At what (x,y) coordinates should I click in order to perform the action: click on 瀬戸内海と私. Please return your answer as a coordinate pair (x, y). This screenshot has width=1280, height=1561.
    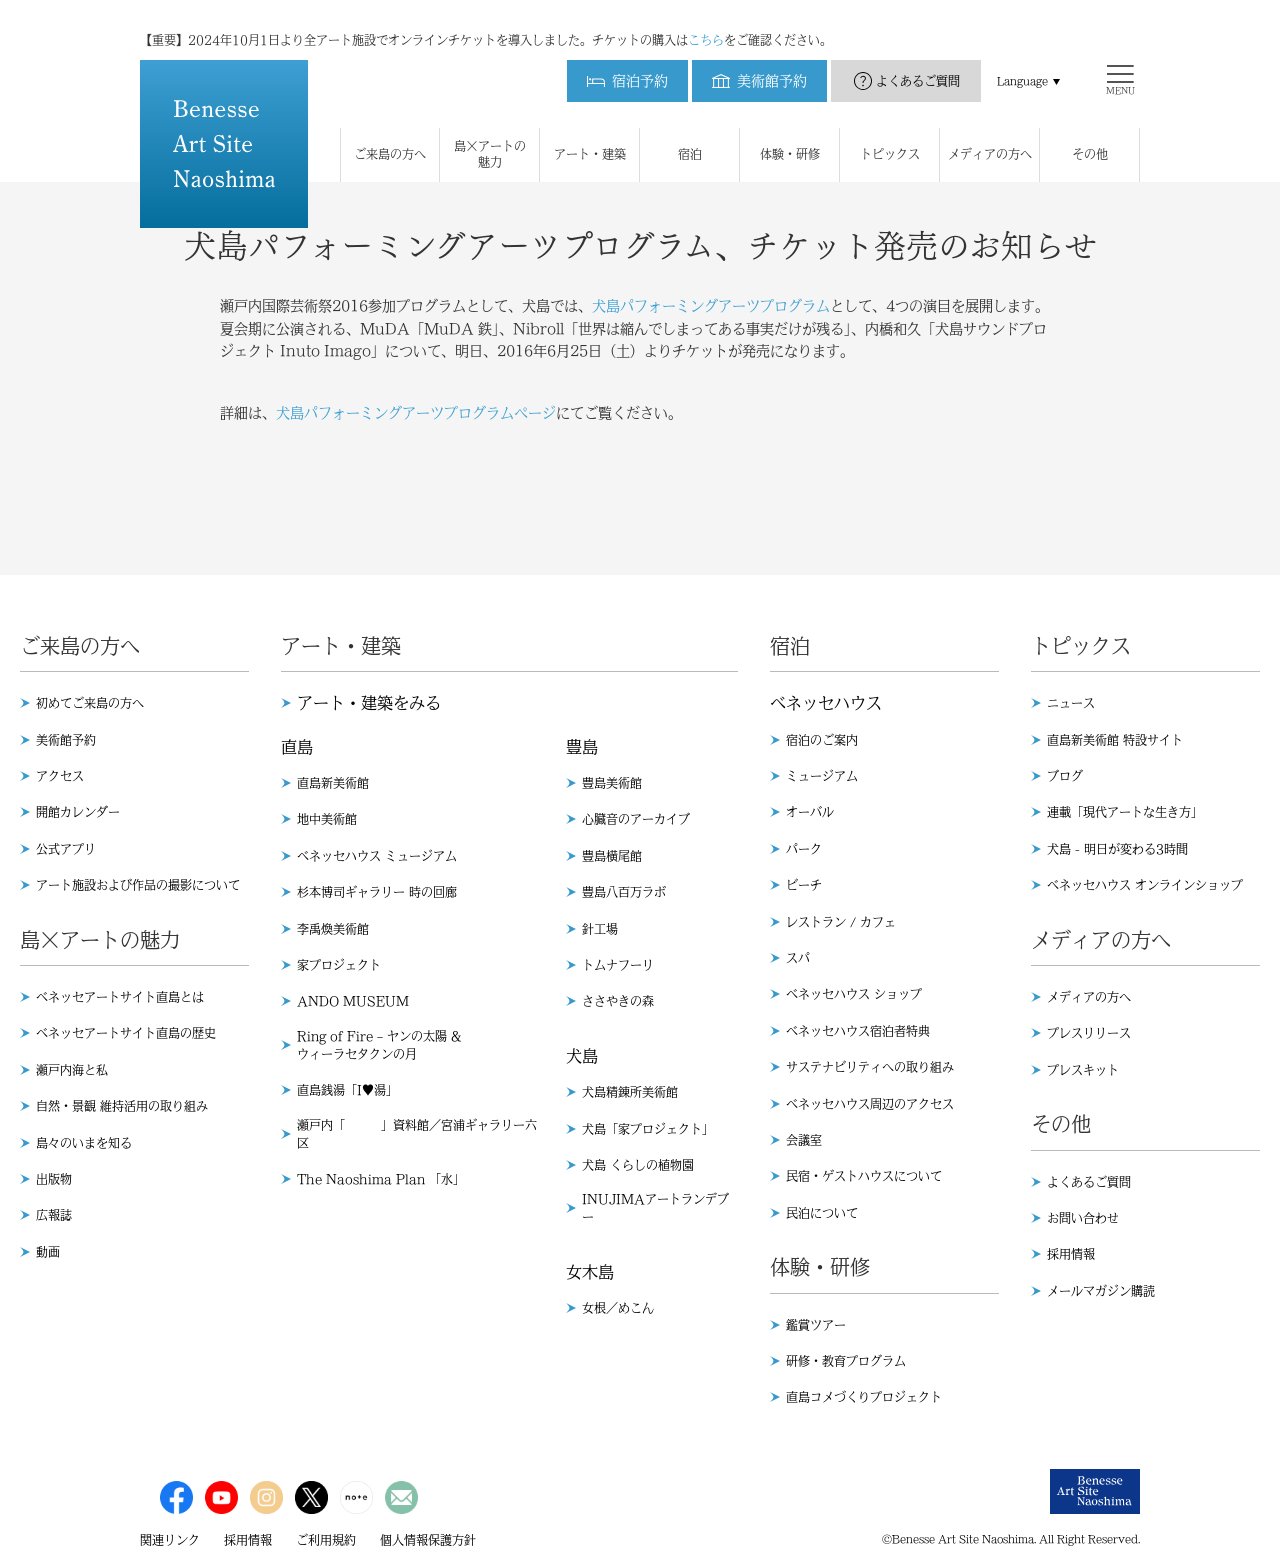
    Looking at the image, I should click on (72, 1070).